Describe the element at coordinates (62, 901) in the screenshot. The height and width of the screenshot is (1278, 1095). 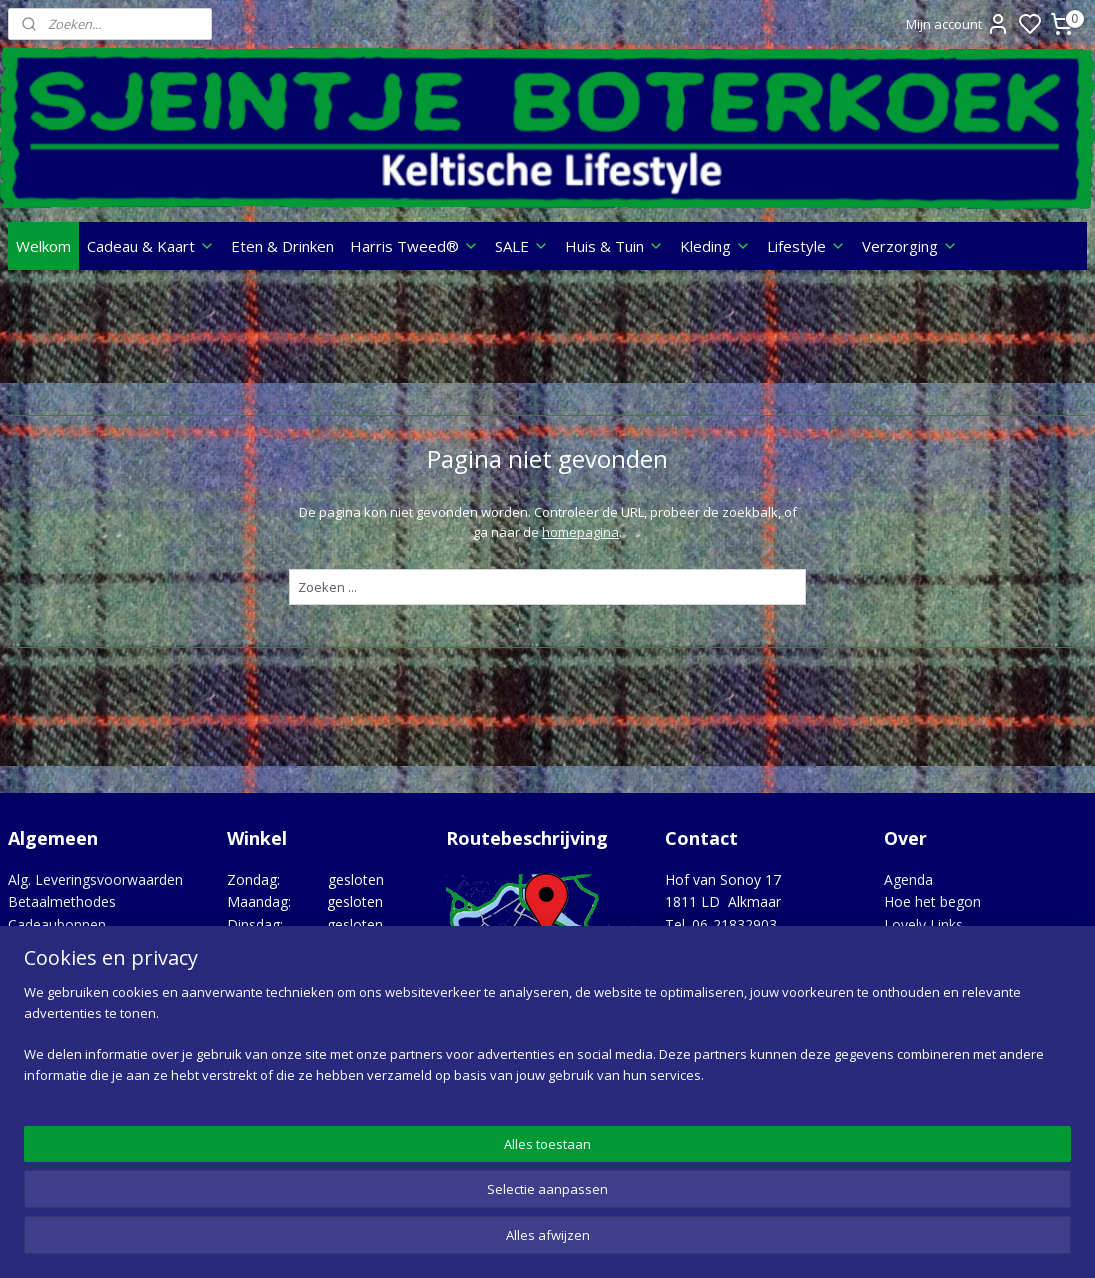
I see `Betaalmethodes` at that location.